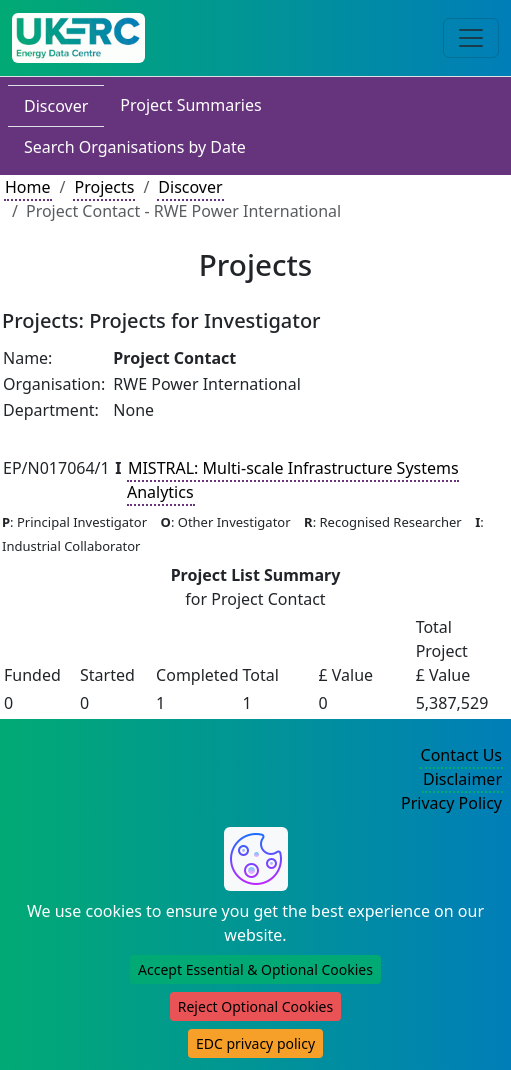 The image size is (511, 1070). I want to click on MISTRAL: Multi-scale Infrastructure Systems Analytics, so click(293, 480).